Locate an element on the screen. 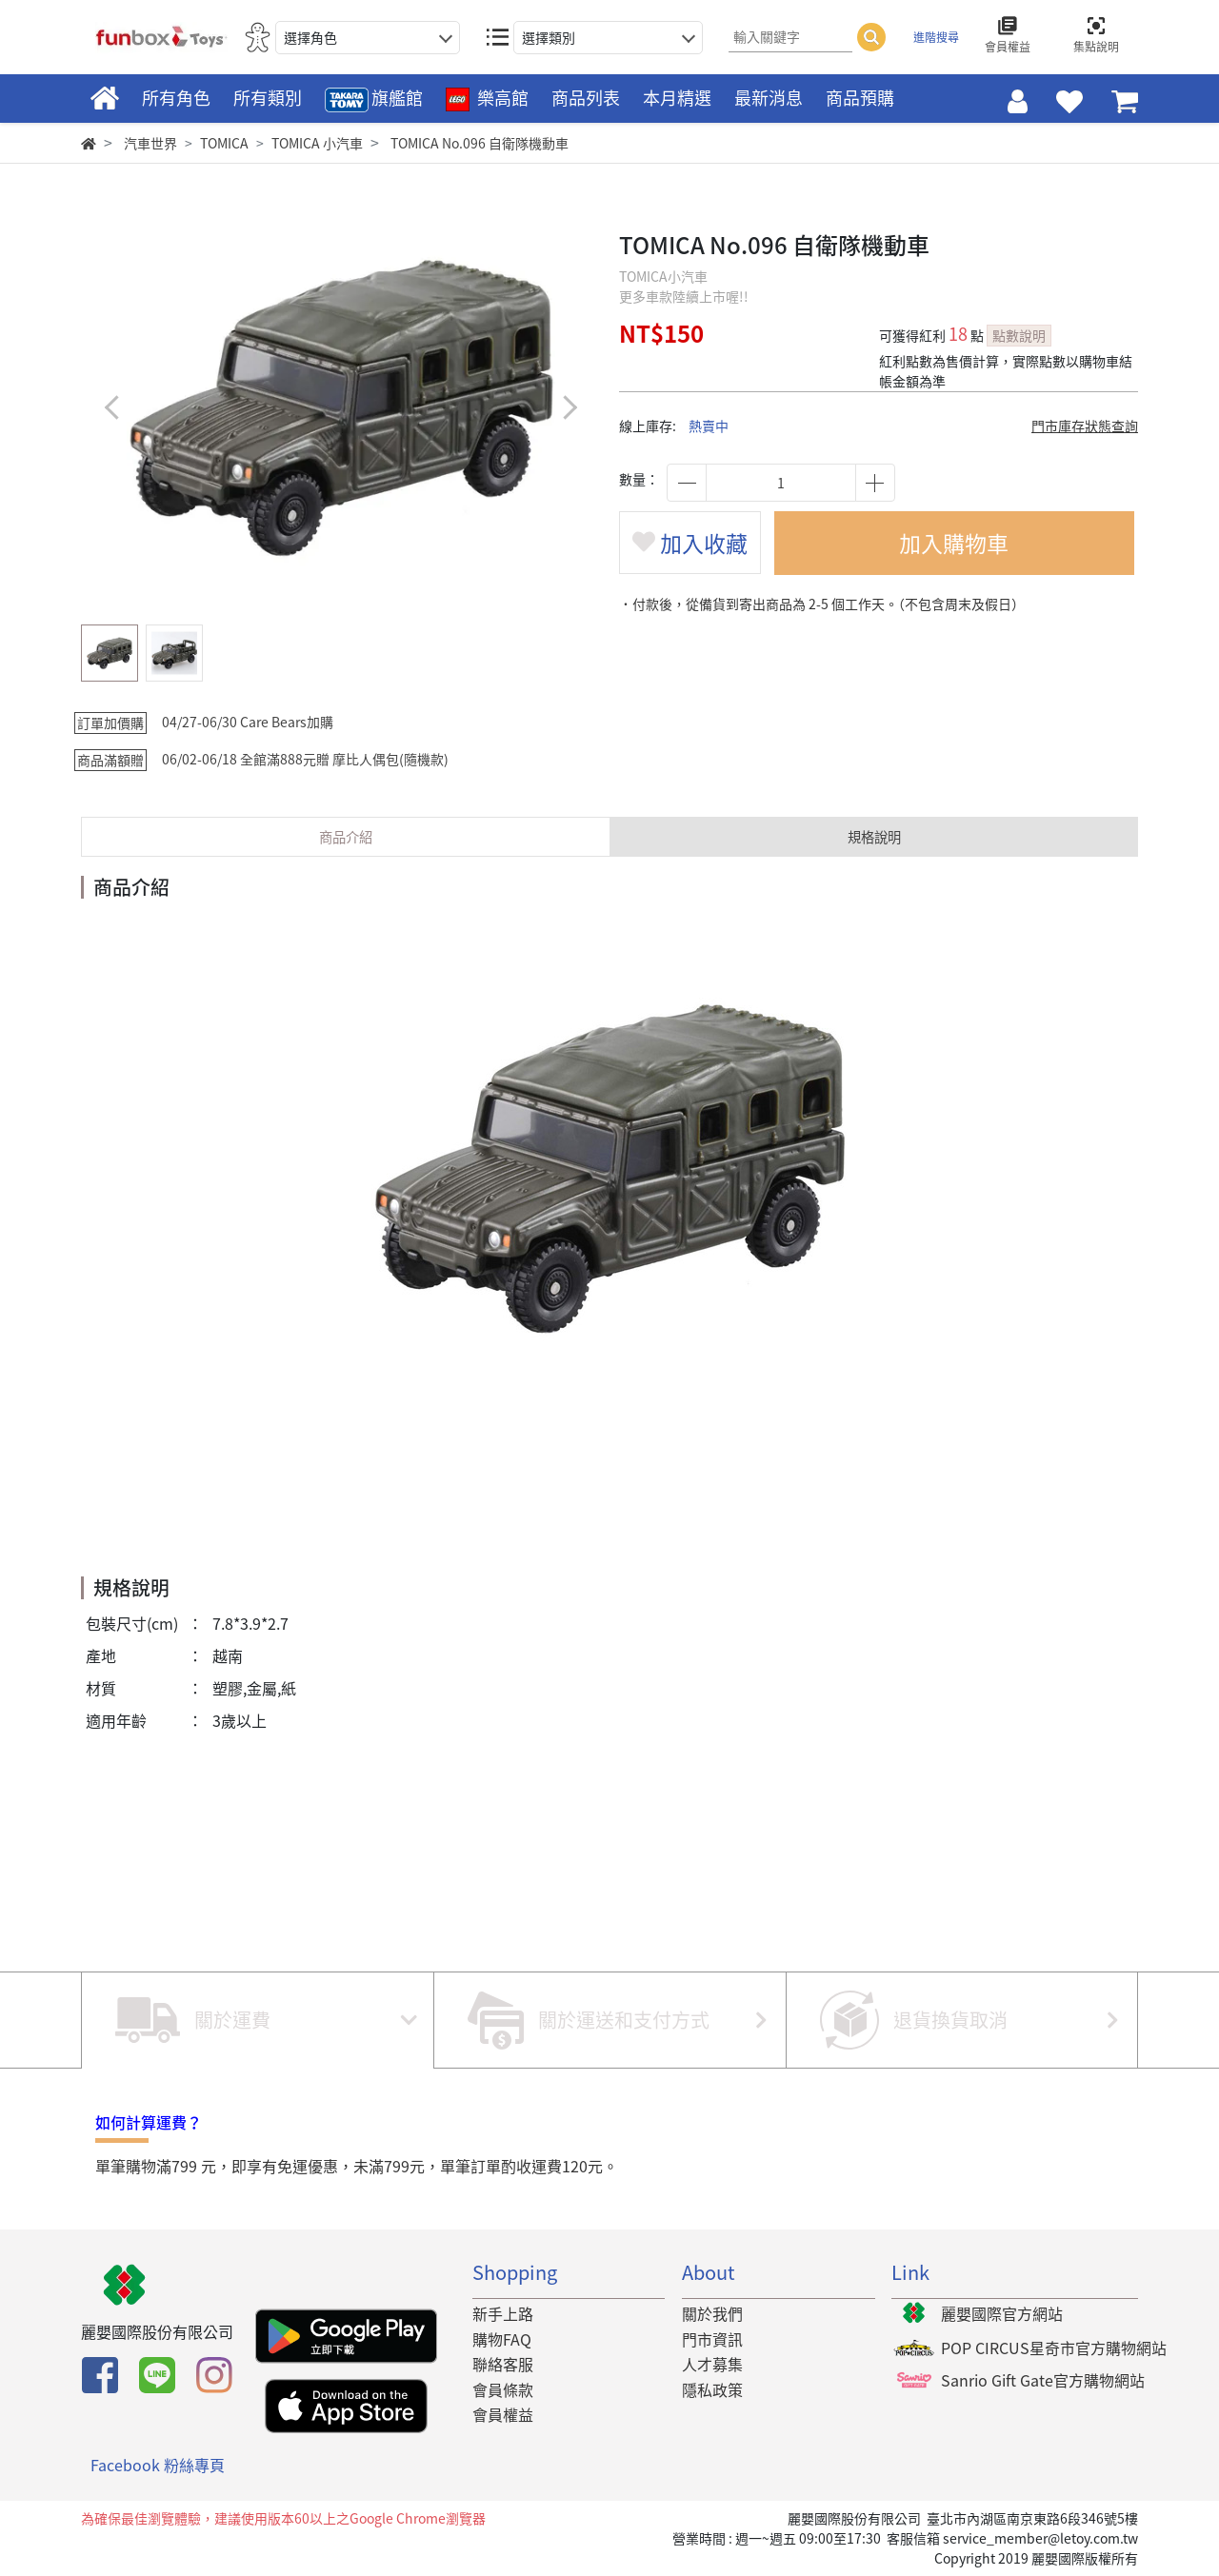 This screenshot has width=1219, height=2576. 會員權益 is located at coordinates (502, 2415).